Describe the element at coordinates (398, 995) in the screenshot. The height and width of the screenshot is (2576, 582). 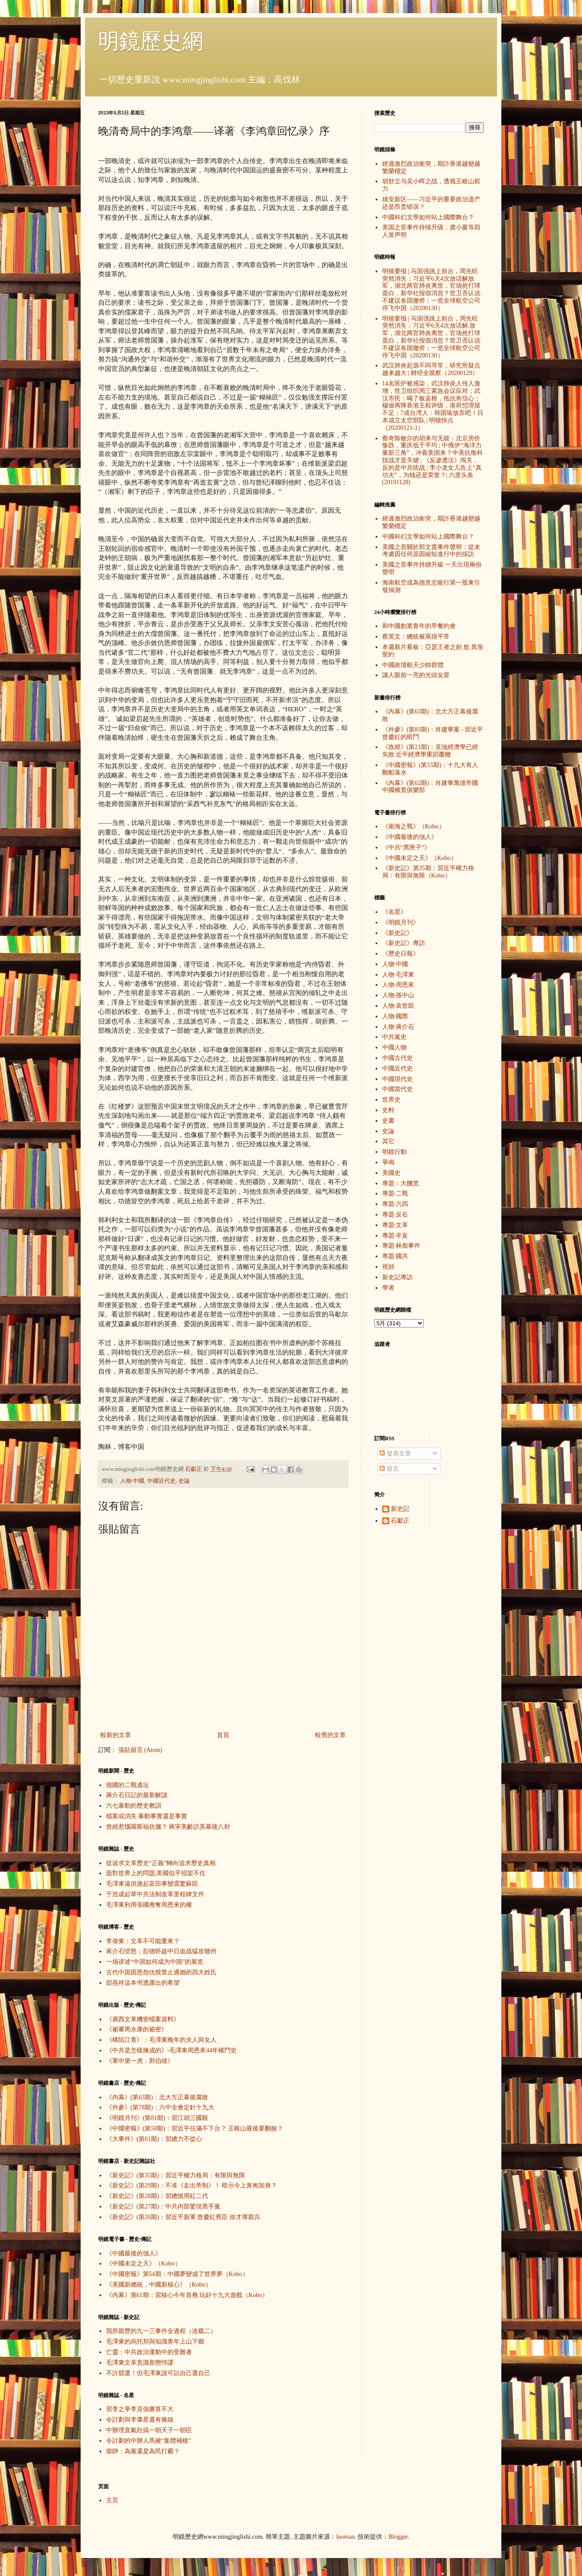
I see `人物·孫中山` at that location.